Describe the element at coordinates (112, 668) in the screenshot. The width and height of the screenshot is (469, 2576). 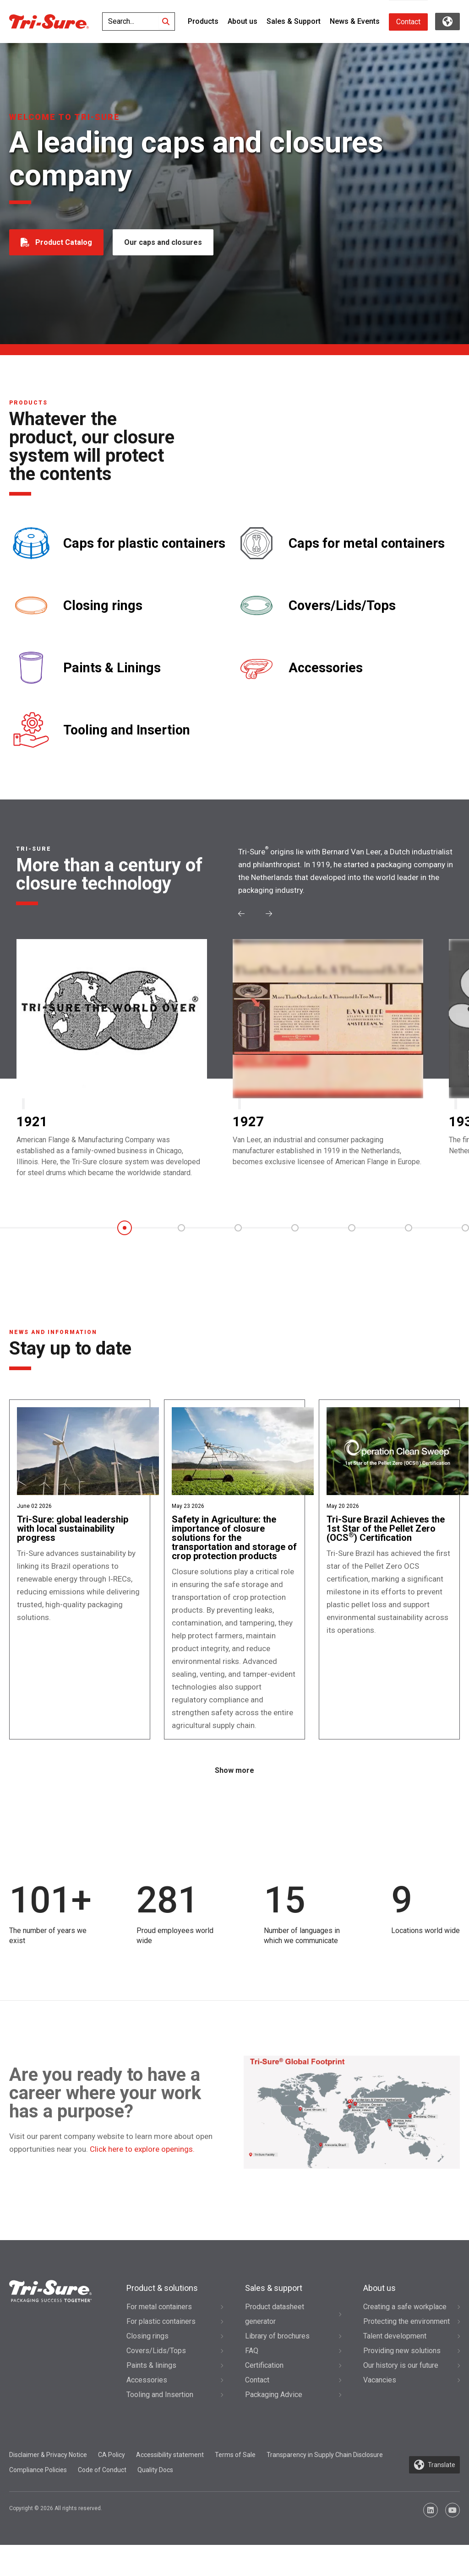
I see `Paints & Linings` at that location.